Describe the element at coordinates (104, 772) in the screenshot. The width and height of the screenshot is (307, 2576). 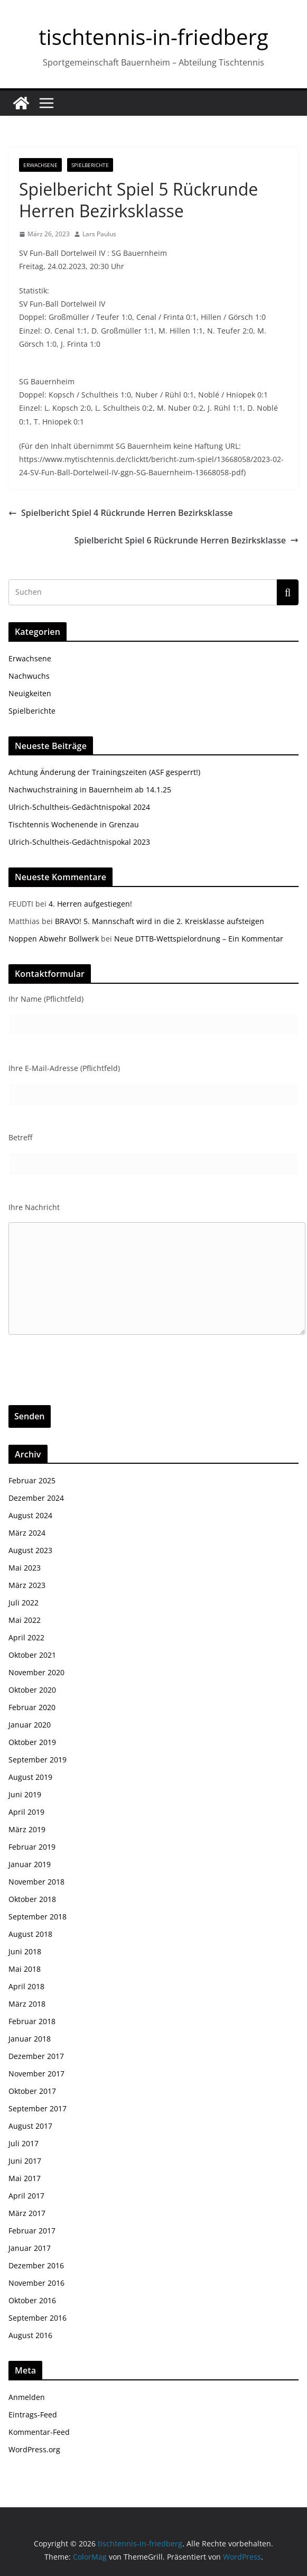
I see `Achtung Änderung der Trainingszeiten (ASF gesperrt!)` at that location.